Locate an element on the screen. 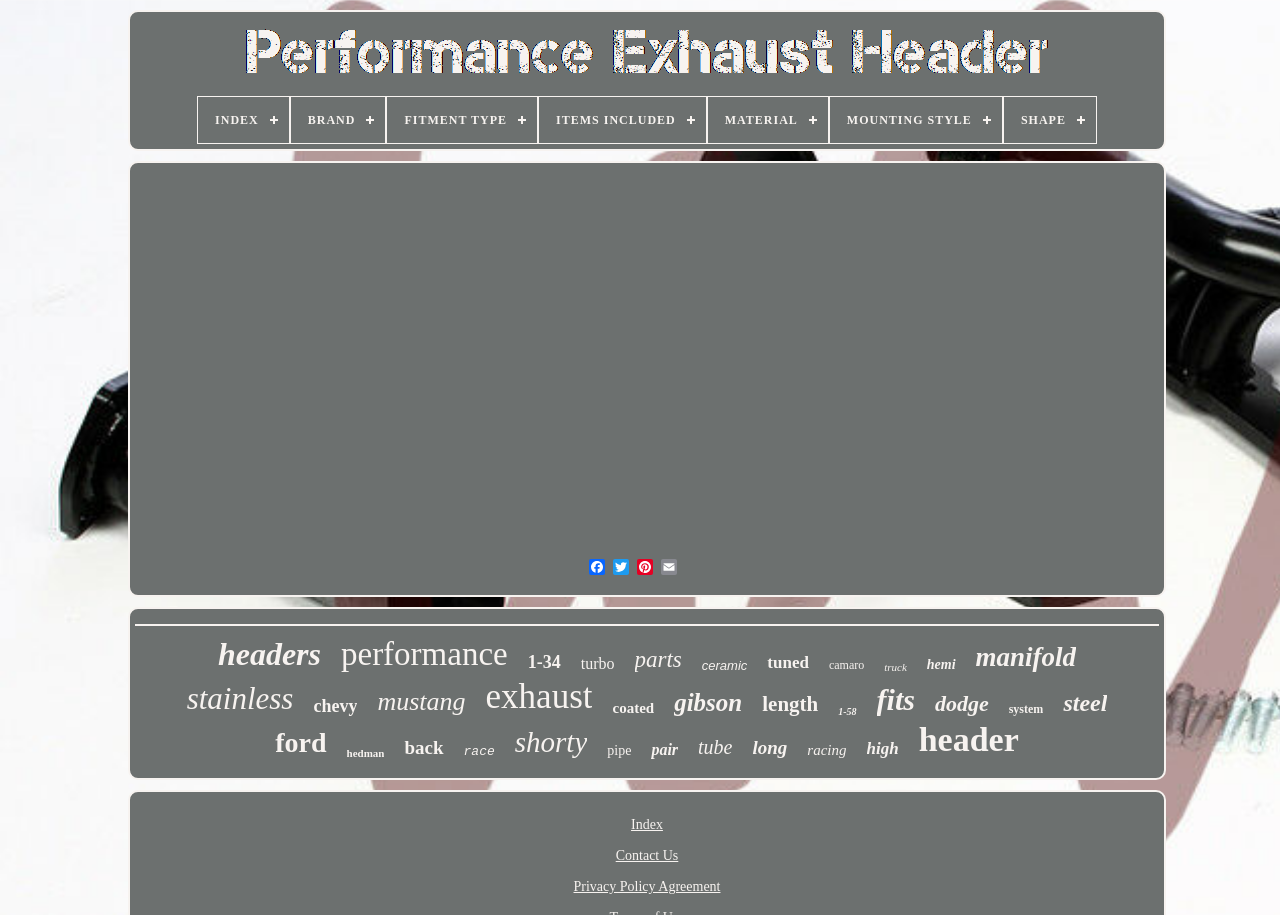 The width and height of the screenshot is (1280, 915). hedman is located at coordinates (366, 753).